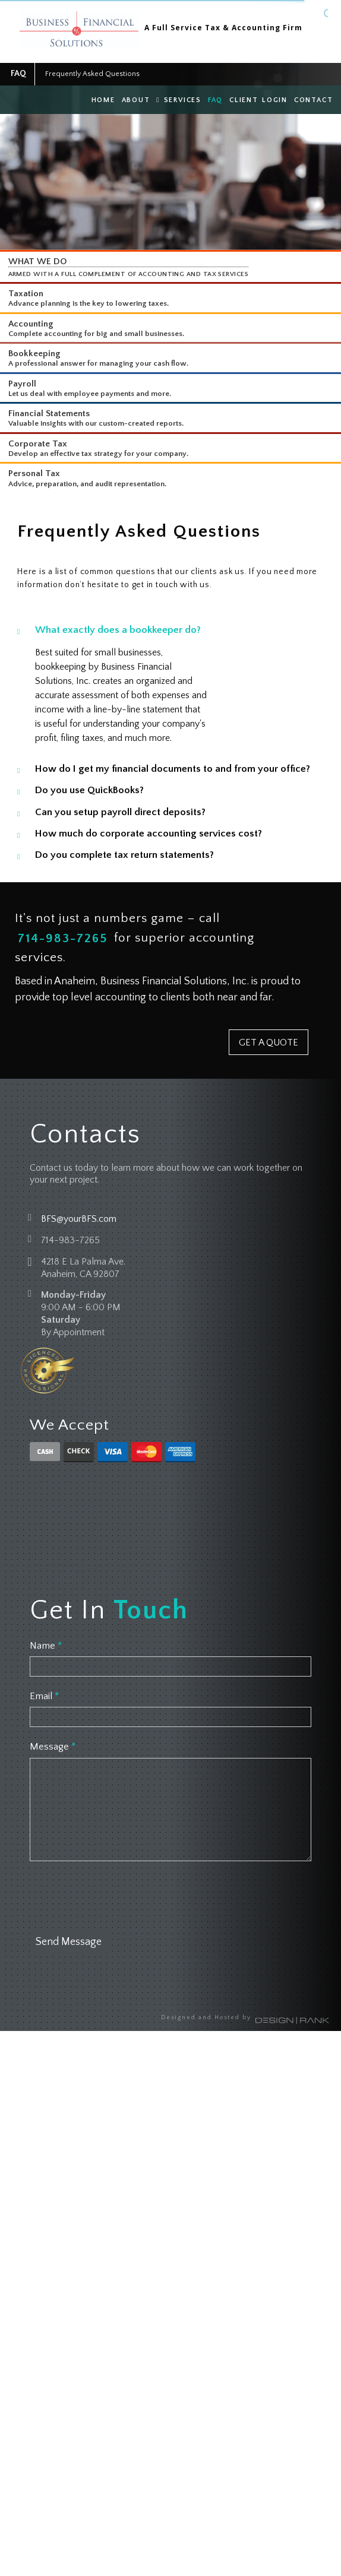 This screenshot has height=2576, width=341. What do you see at coordinates (124, 855) in the screenshot?
I see `Do you complete tax return statements?` at bounding box center [124, 855].